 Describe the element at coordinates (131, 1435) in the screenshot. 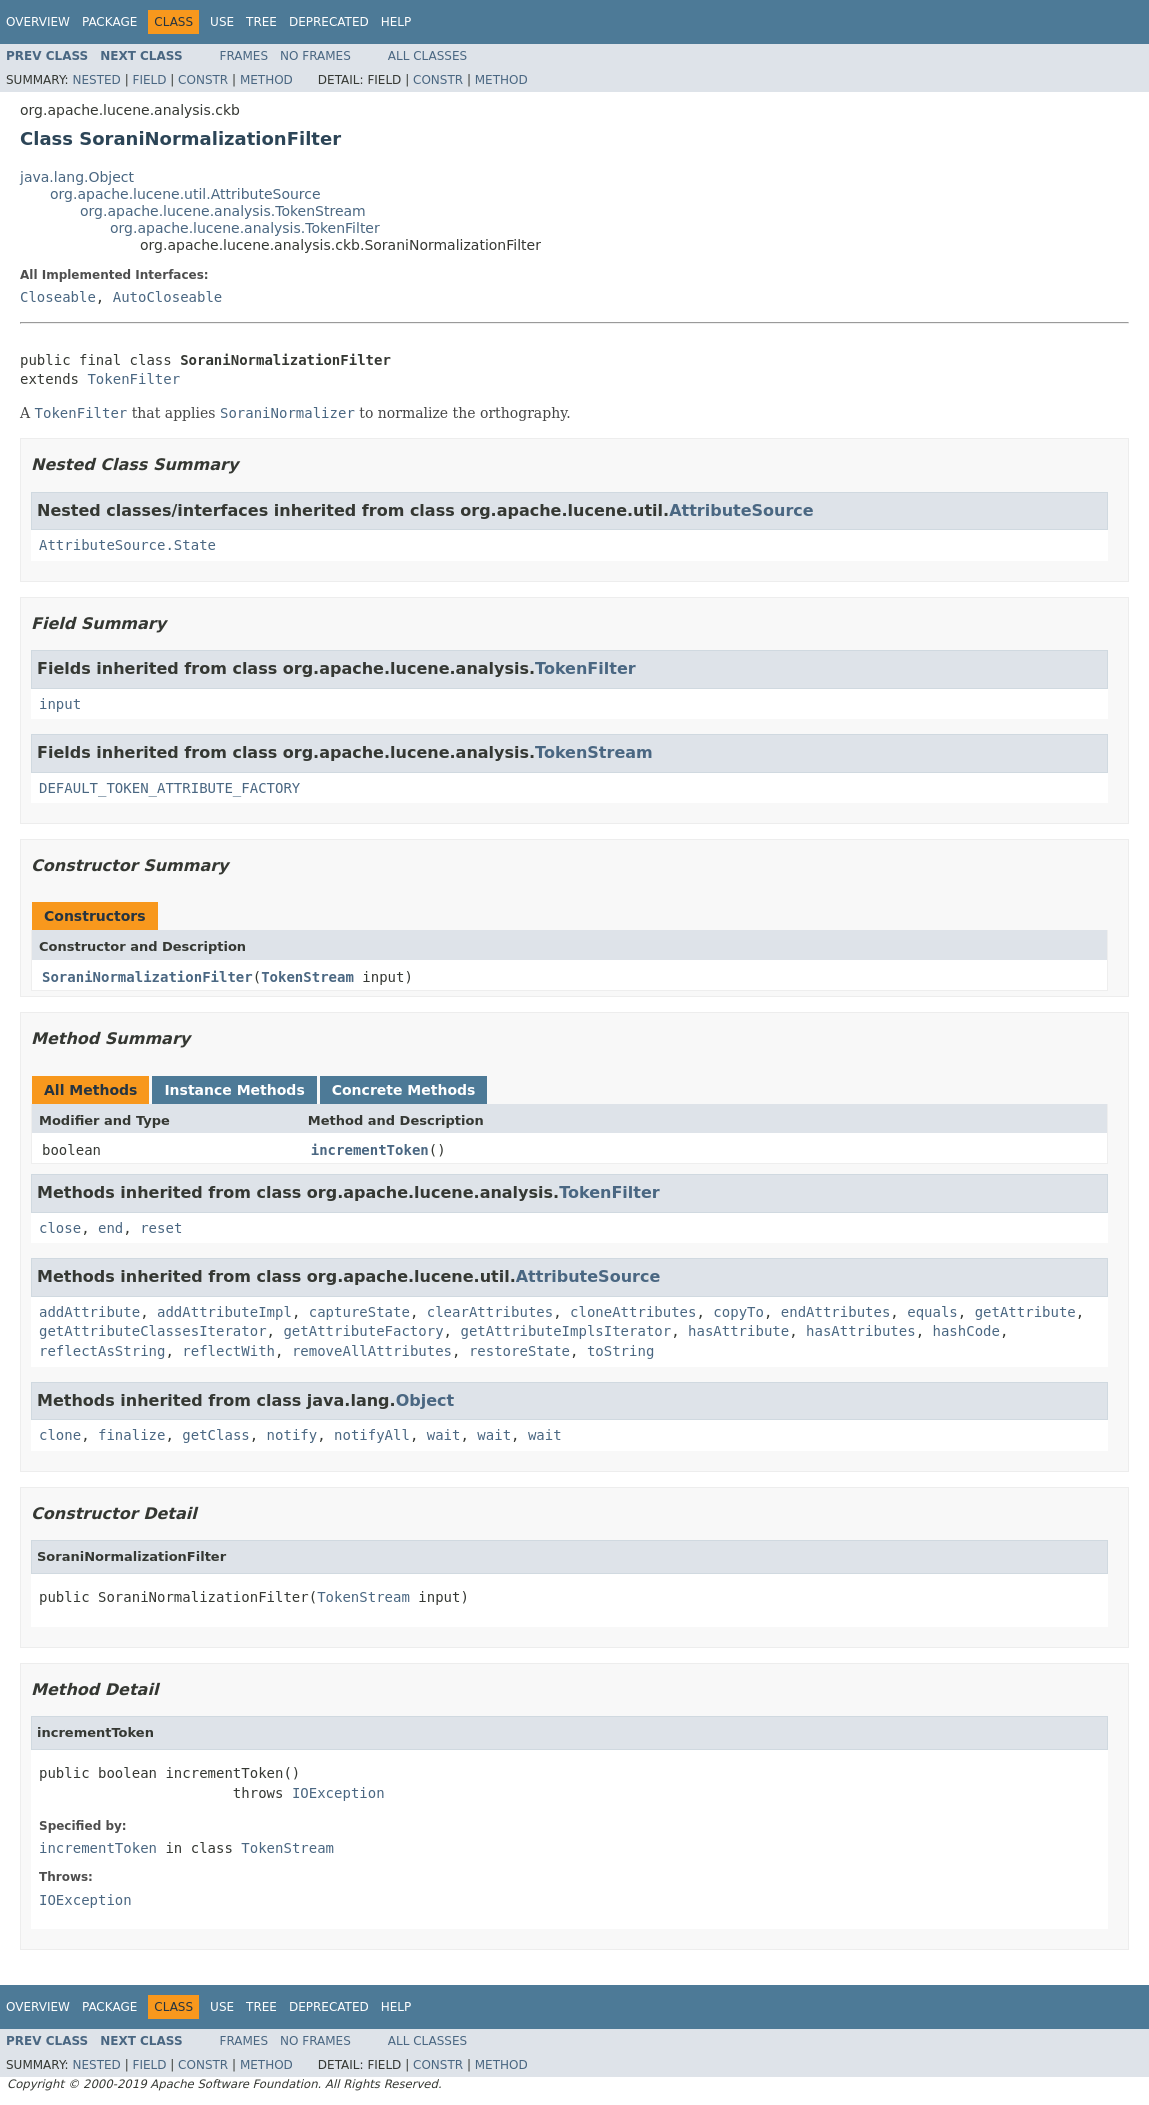

I see `finalize` at that location.